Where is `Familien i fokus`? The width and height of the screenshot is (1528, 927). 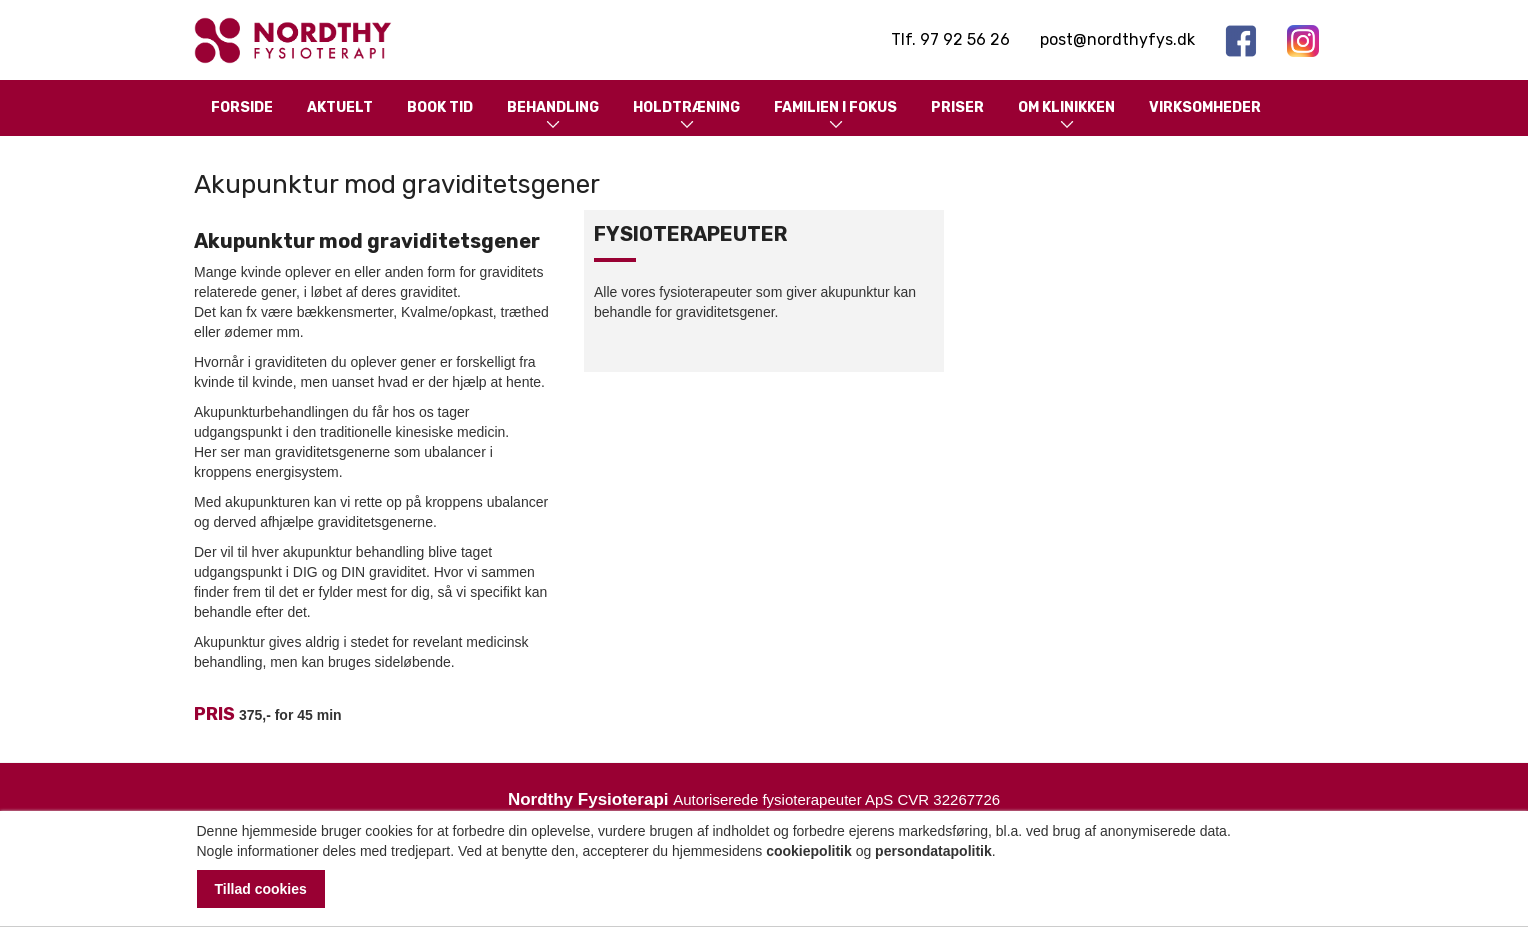 Familien i fokus is located at coordinates (835, 116).